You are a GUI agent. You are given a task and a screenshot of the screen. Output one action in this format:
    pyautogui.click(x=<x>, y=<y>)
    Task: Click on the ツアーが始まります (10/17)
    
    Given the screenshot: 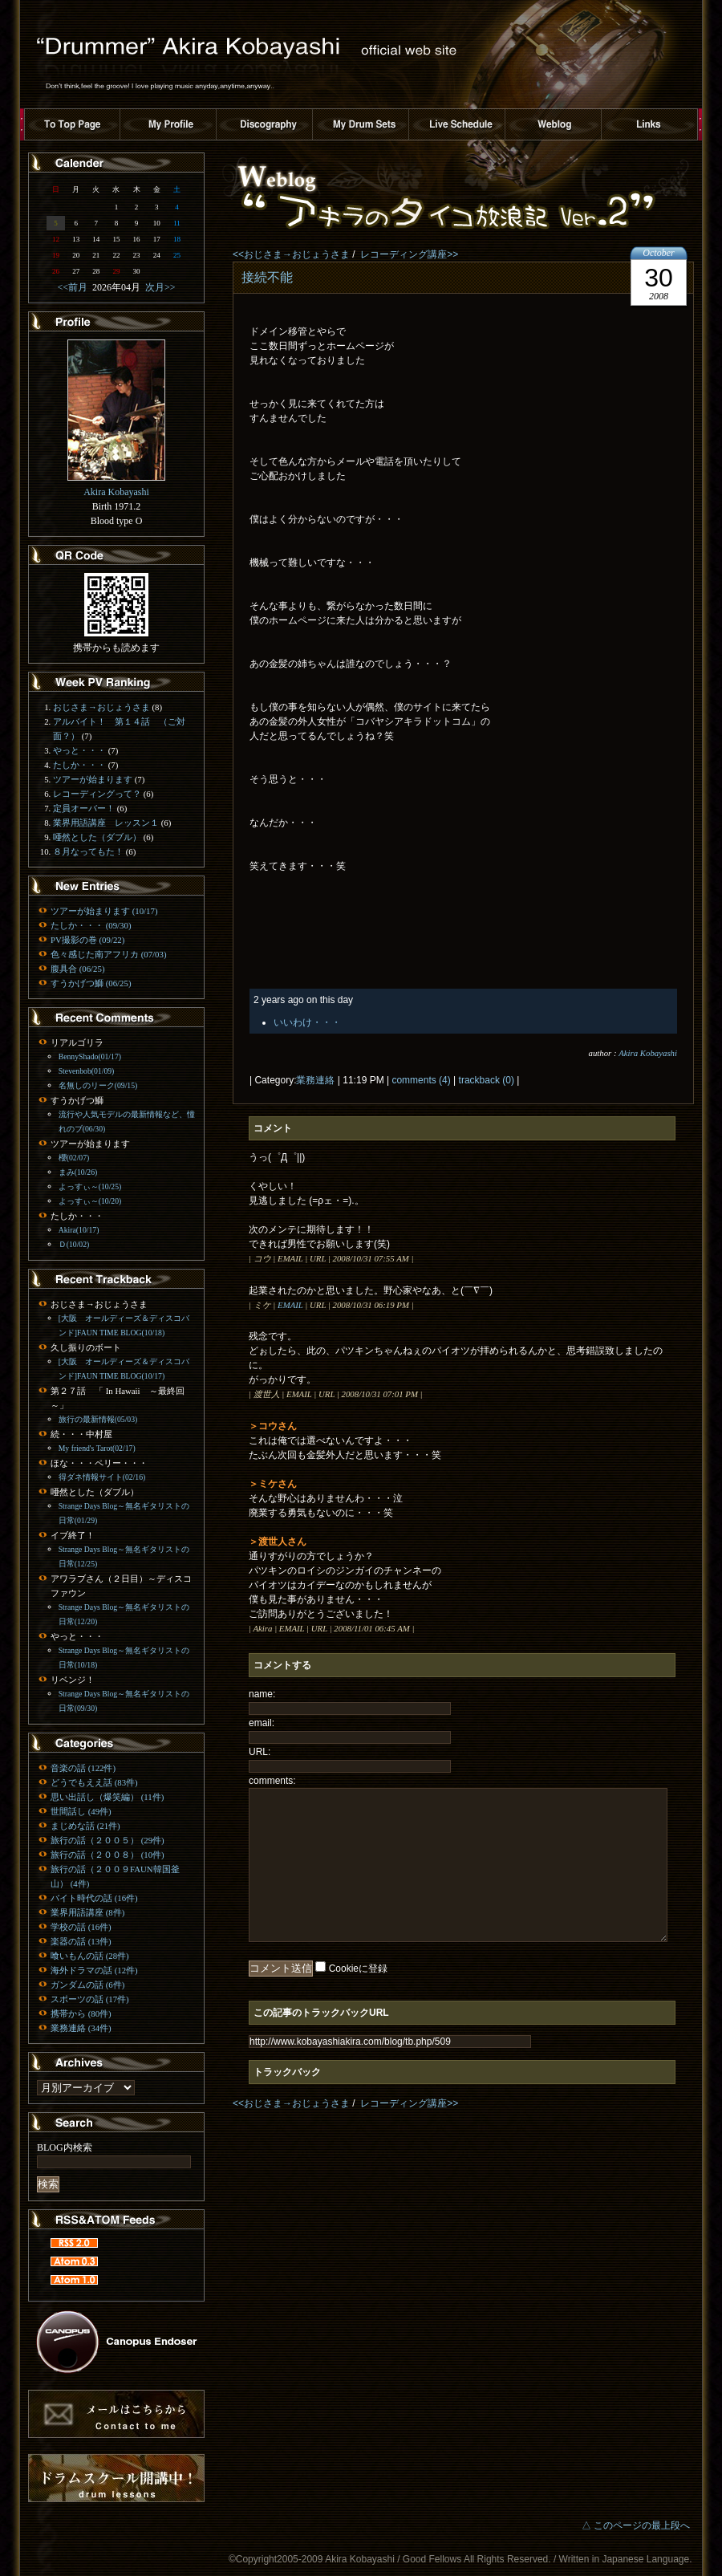 What is the action you would take?
    pyautogui.click(x=104, y=911)
    